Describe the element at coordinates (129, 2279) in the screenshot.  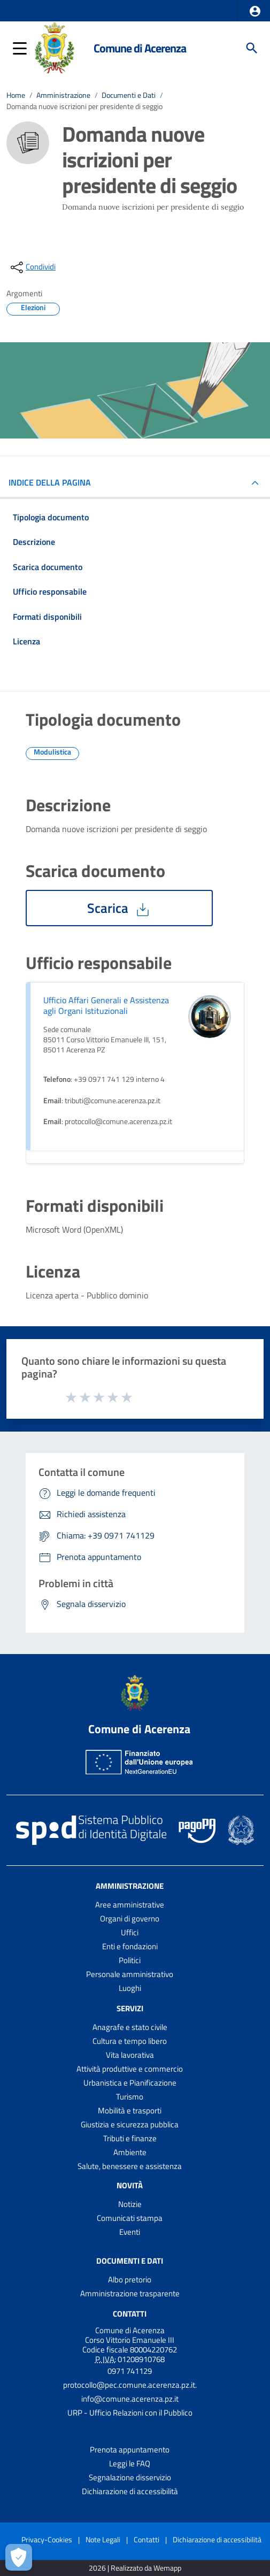
I see `Albo pretorio` at that location.